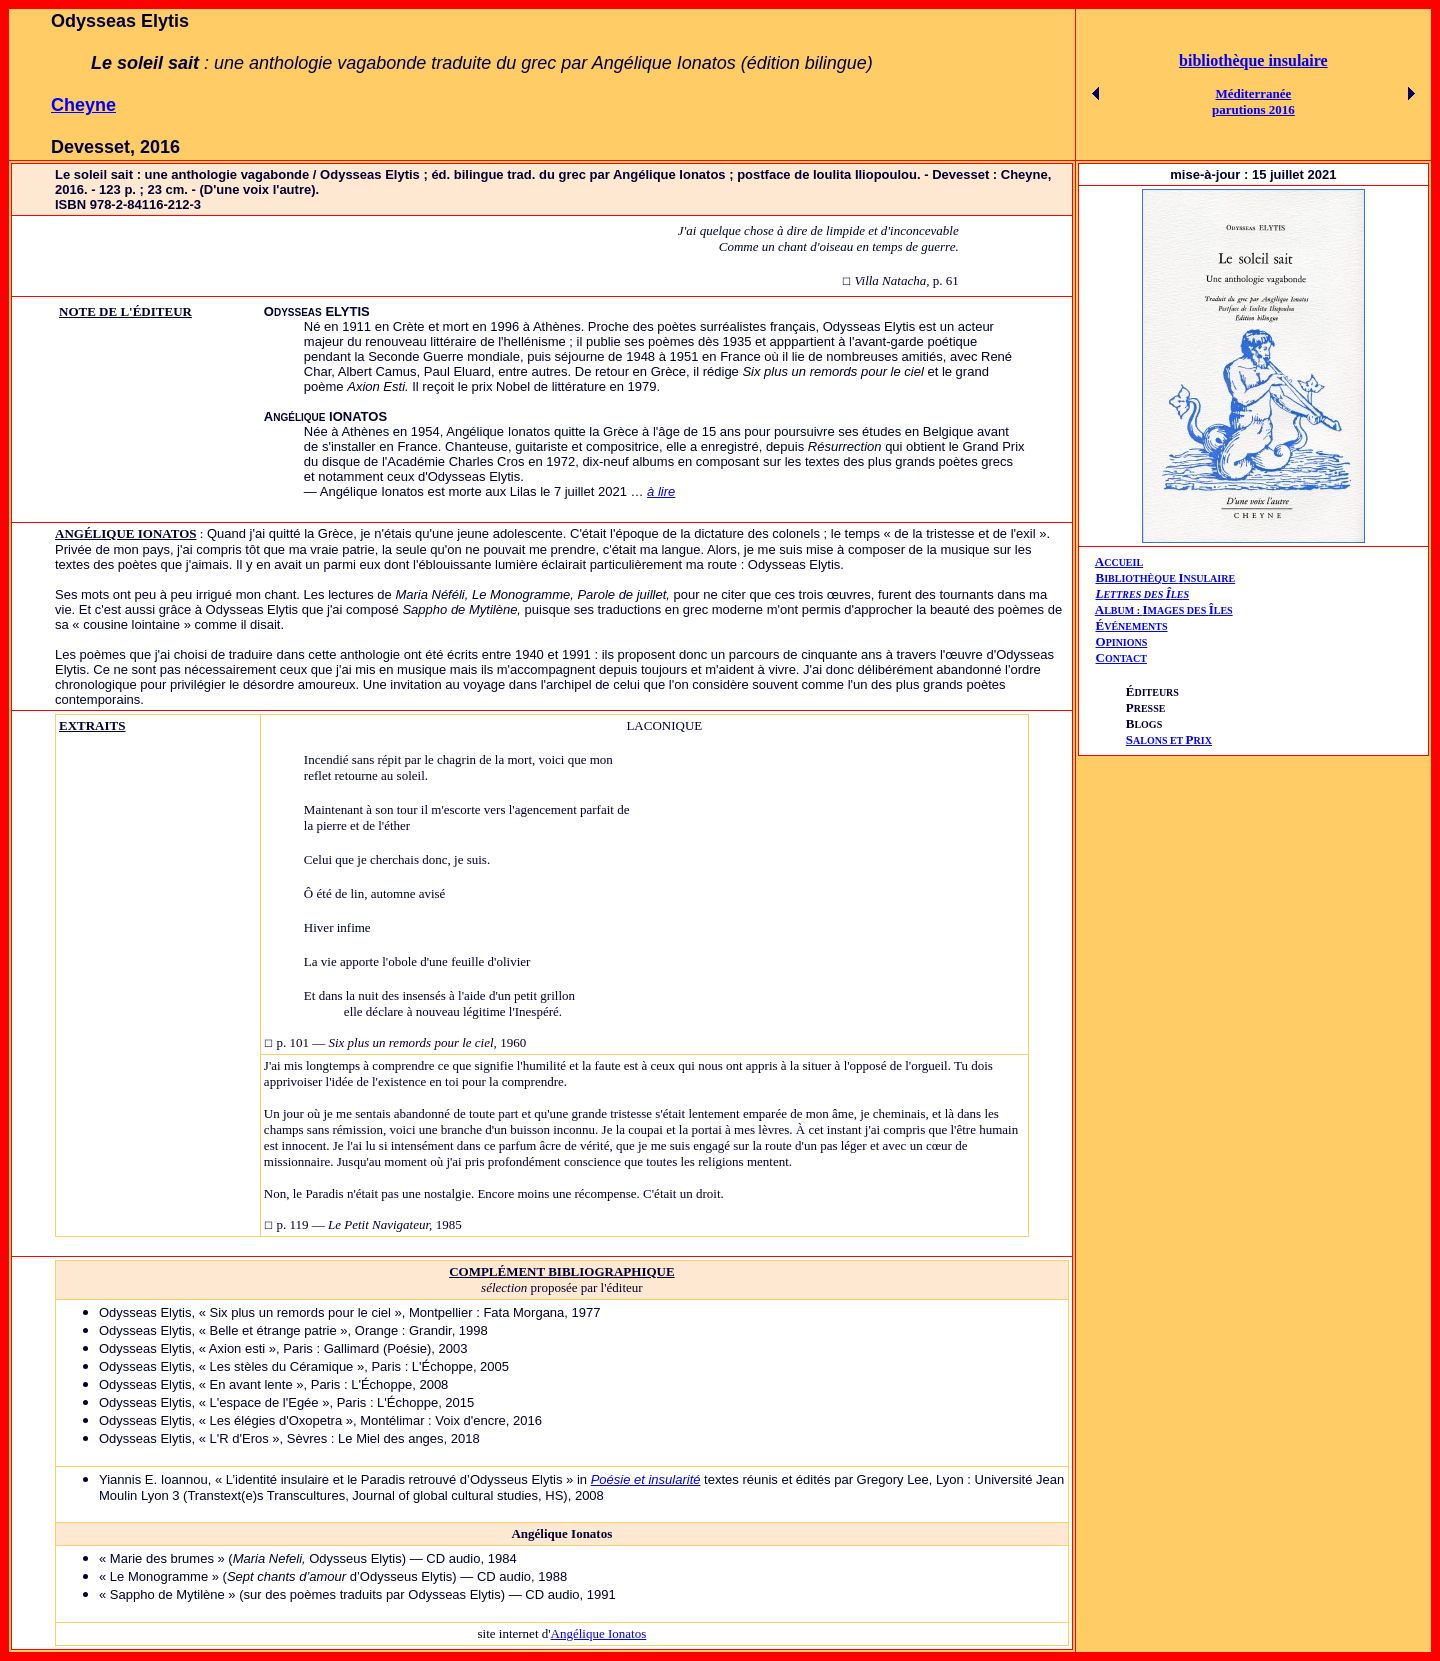 This screenshot has width=1440, height=1661. I want to click on bibliothèque insulaire, so click(1253, 60).